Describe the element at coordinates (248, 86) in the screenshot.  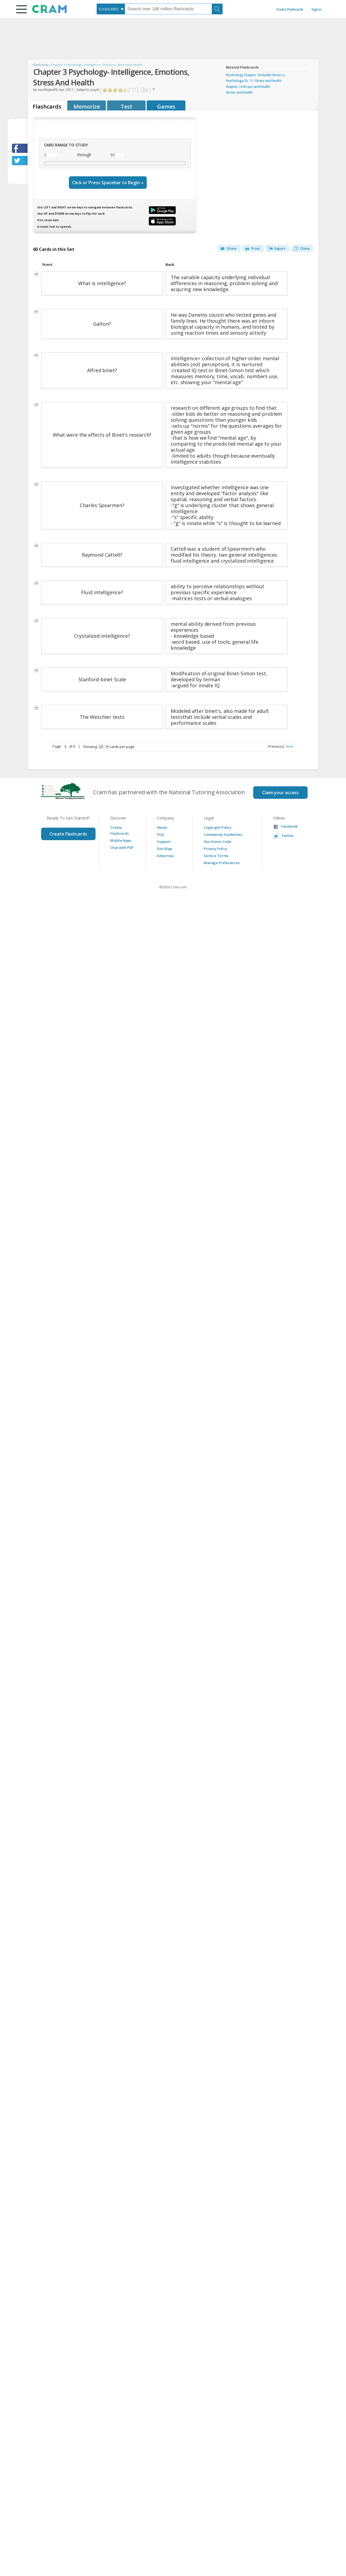
I see `Chapter 14 Stress and Health` at that location.